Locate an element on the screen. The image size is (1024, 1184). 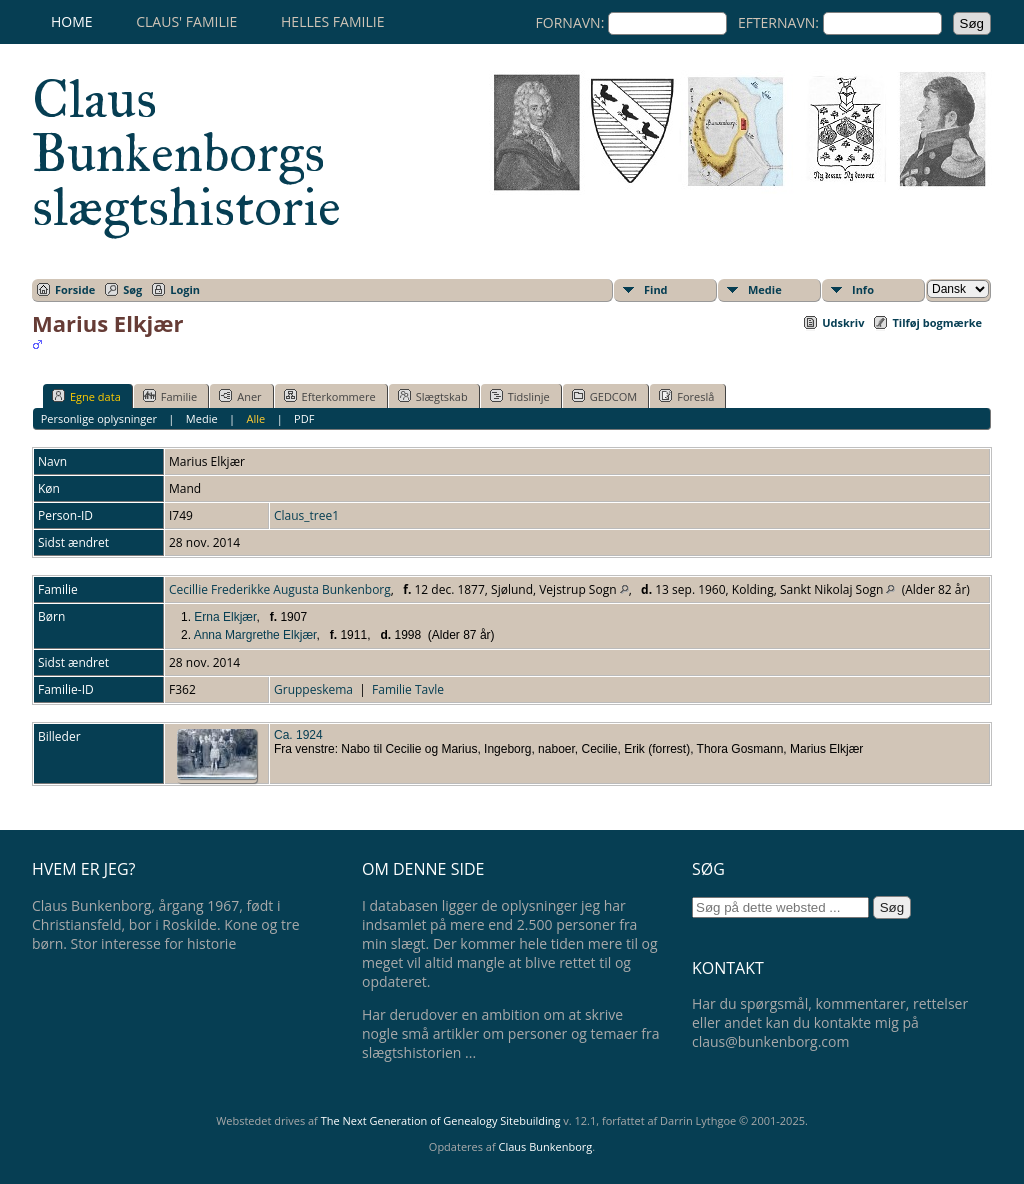
Erna Elkjær is located at coordinates (225, 617).